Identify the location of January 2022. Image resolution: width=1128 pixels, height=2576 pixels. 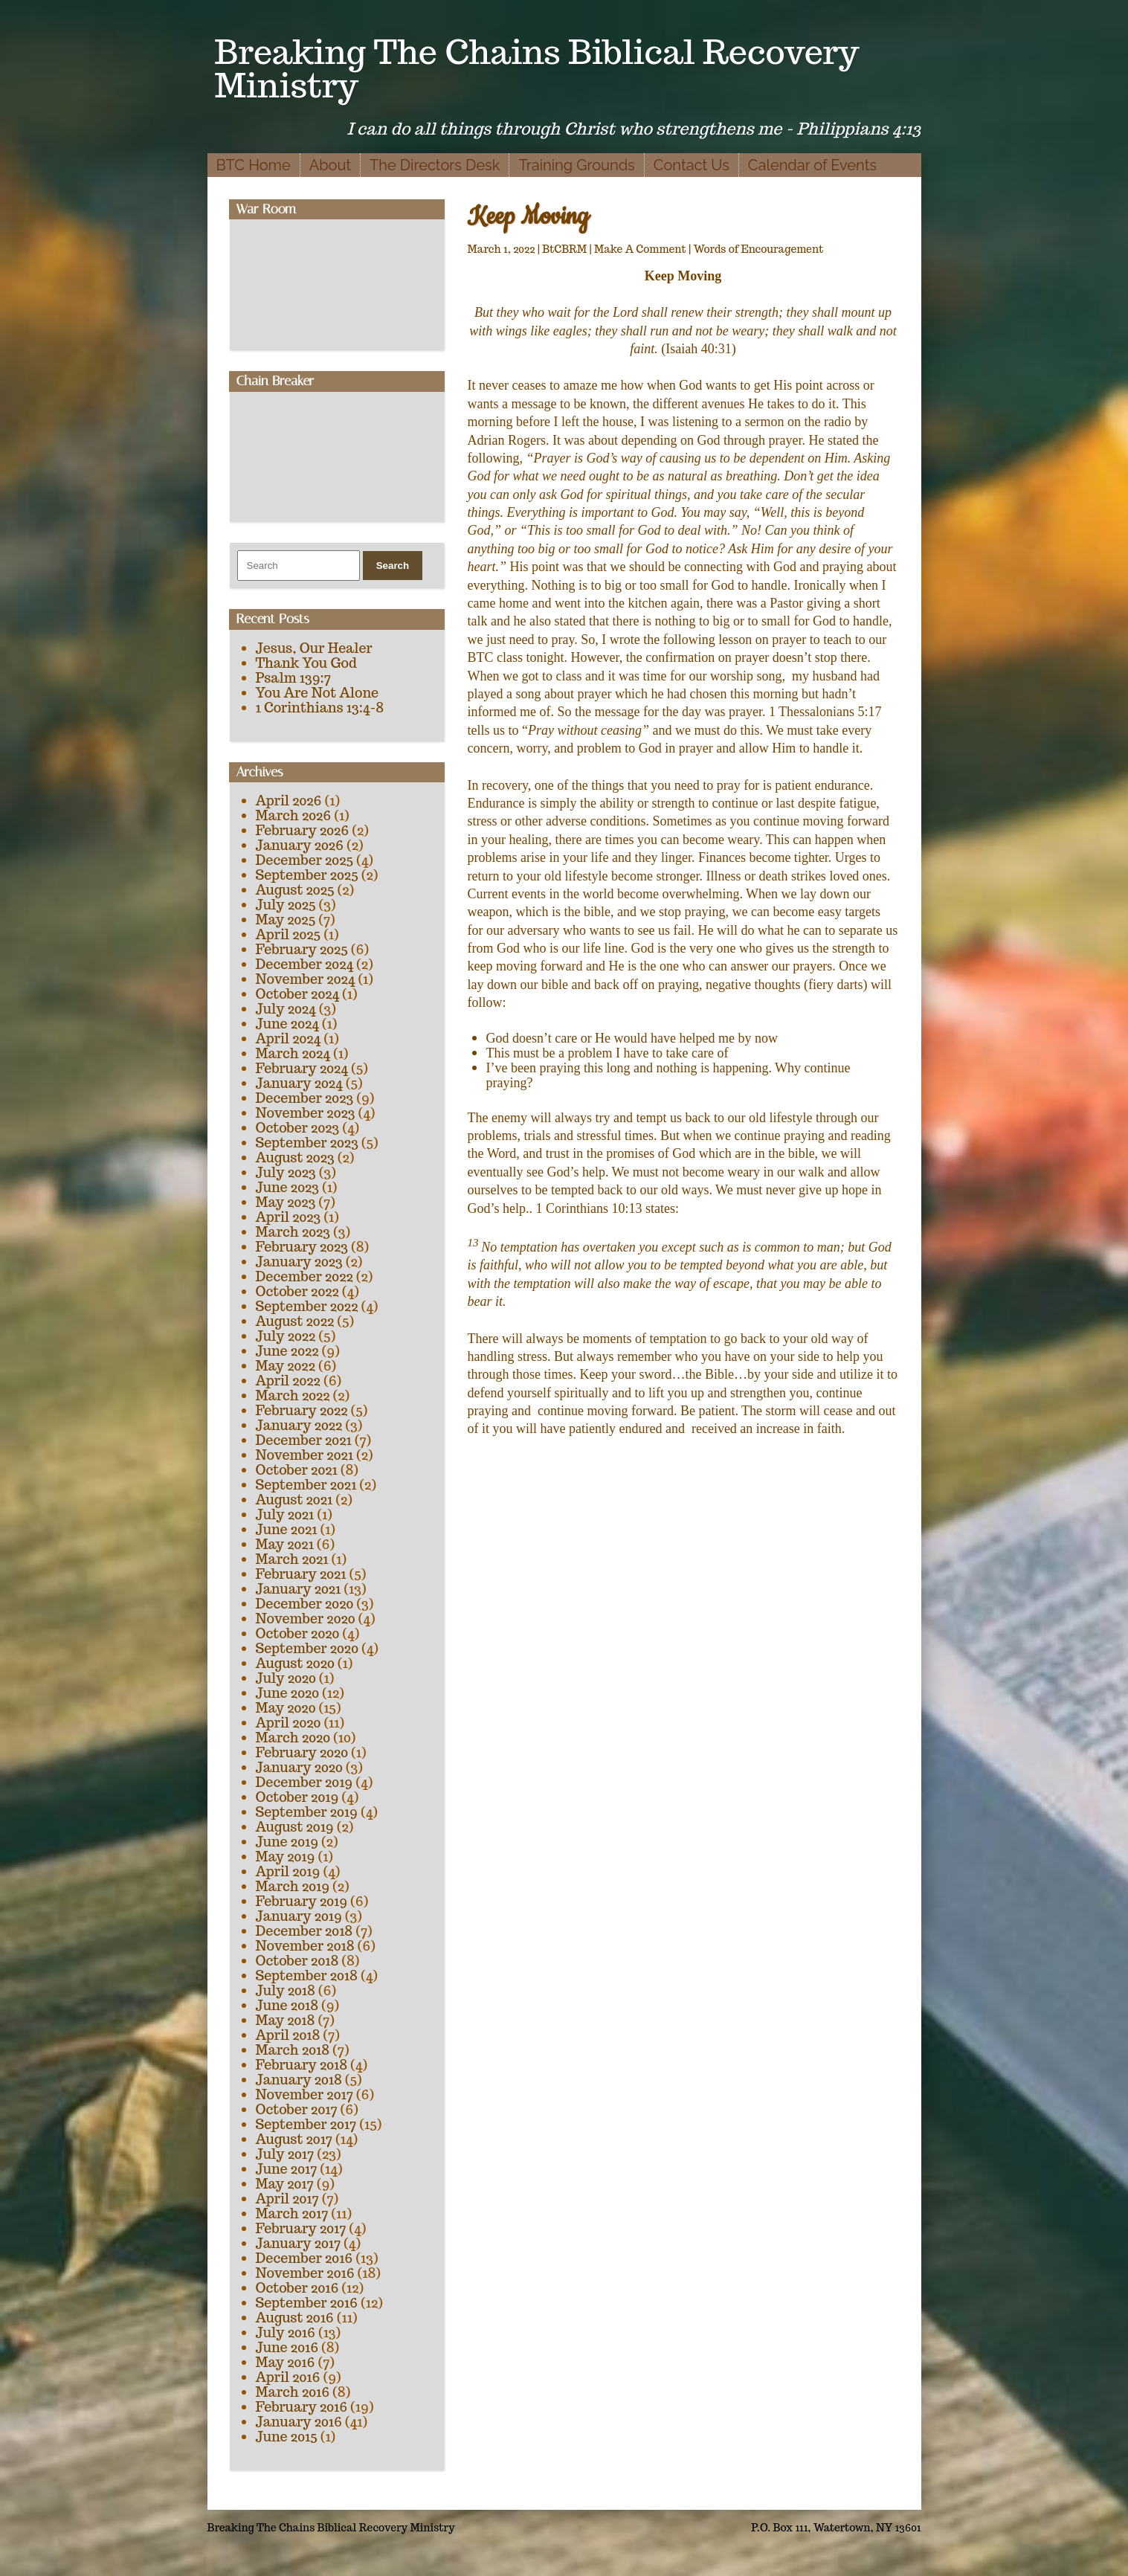
(299, 1425).